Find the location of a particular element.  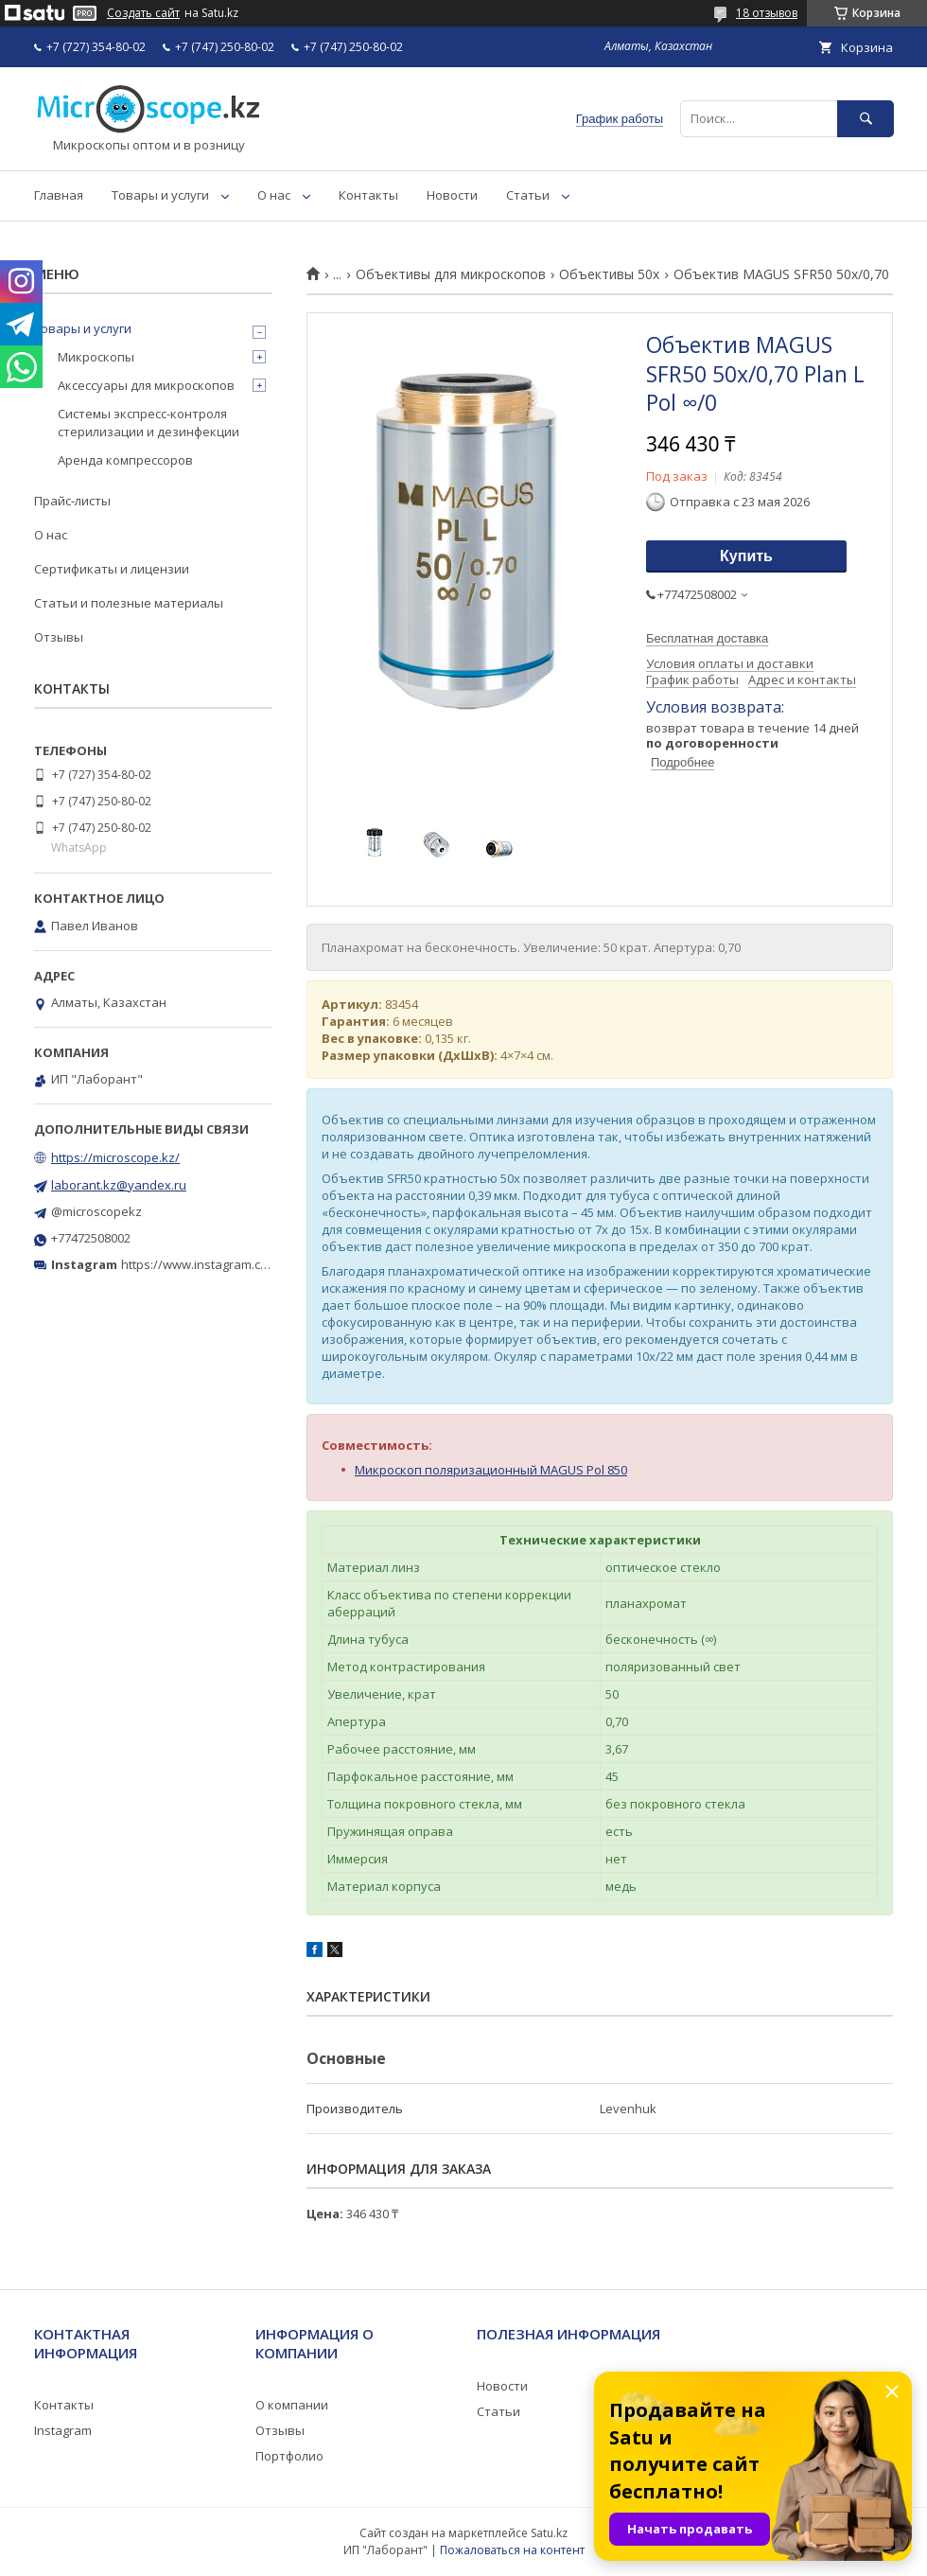

Портфолио is located at coordinates (289, 2455).